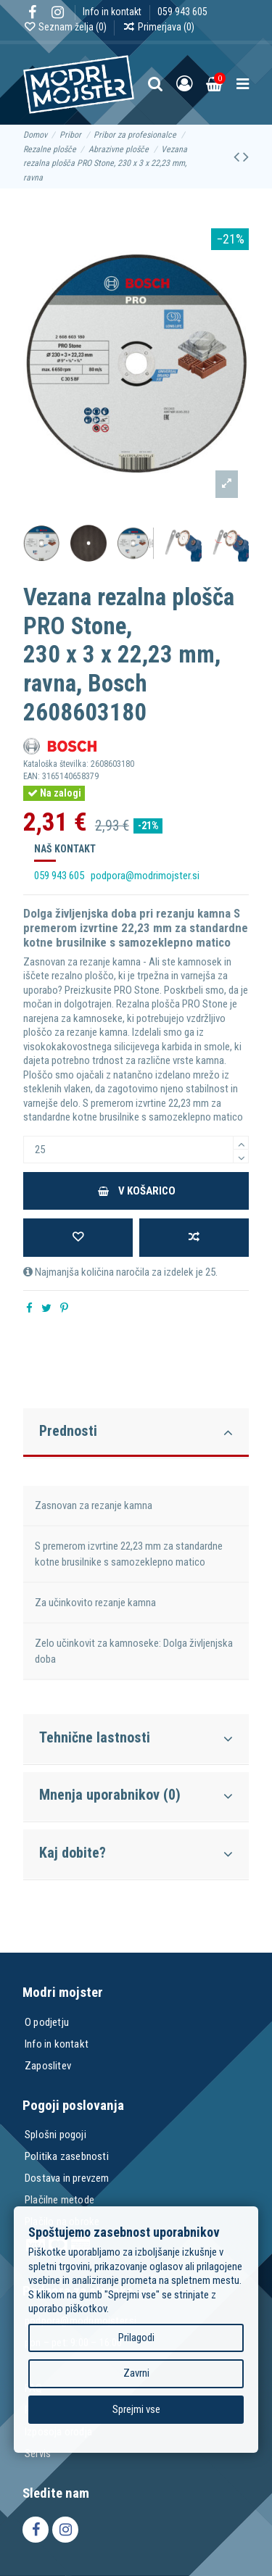  What do you see at coordinates (136, 2373) in the screenshot?
I see `Zavrni` at bounding box center [136, 2373].